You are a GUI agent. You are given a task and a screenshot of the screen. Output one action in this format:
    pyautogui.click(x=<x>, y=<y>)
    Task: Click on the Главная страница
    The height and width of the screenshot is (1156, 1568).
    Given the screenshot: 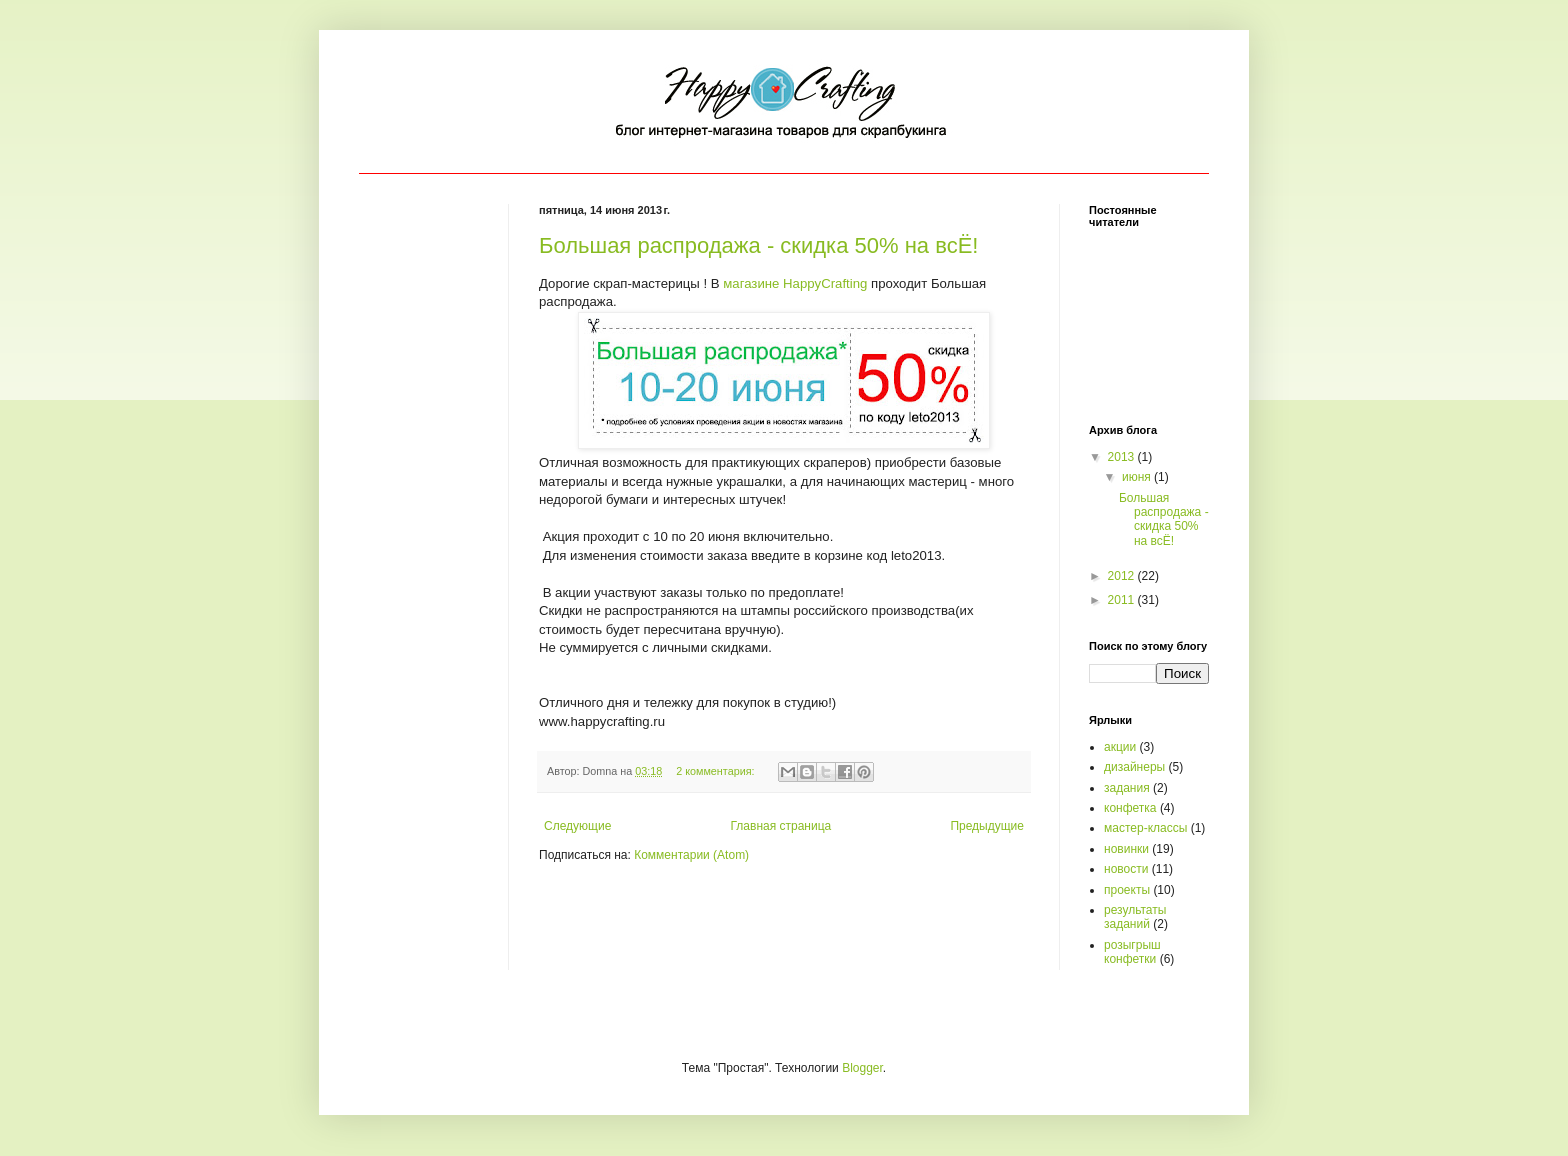 What is the action you would take?
    pyautogui.click(x=781, y=826)
    